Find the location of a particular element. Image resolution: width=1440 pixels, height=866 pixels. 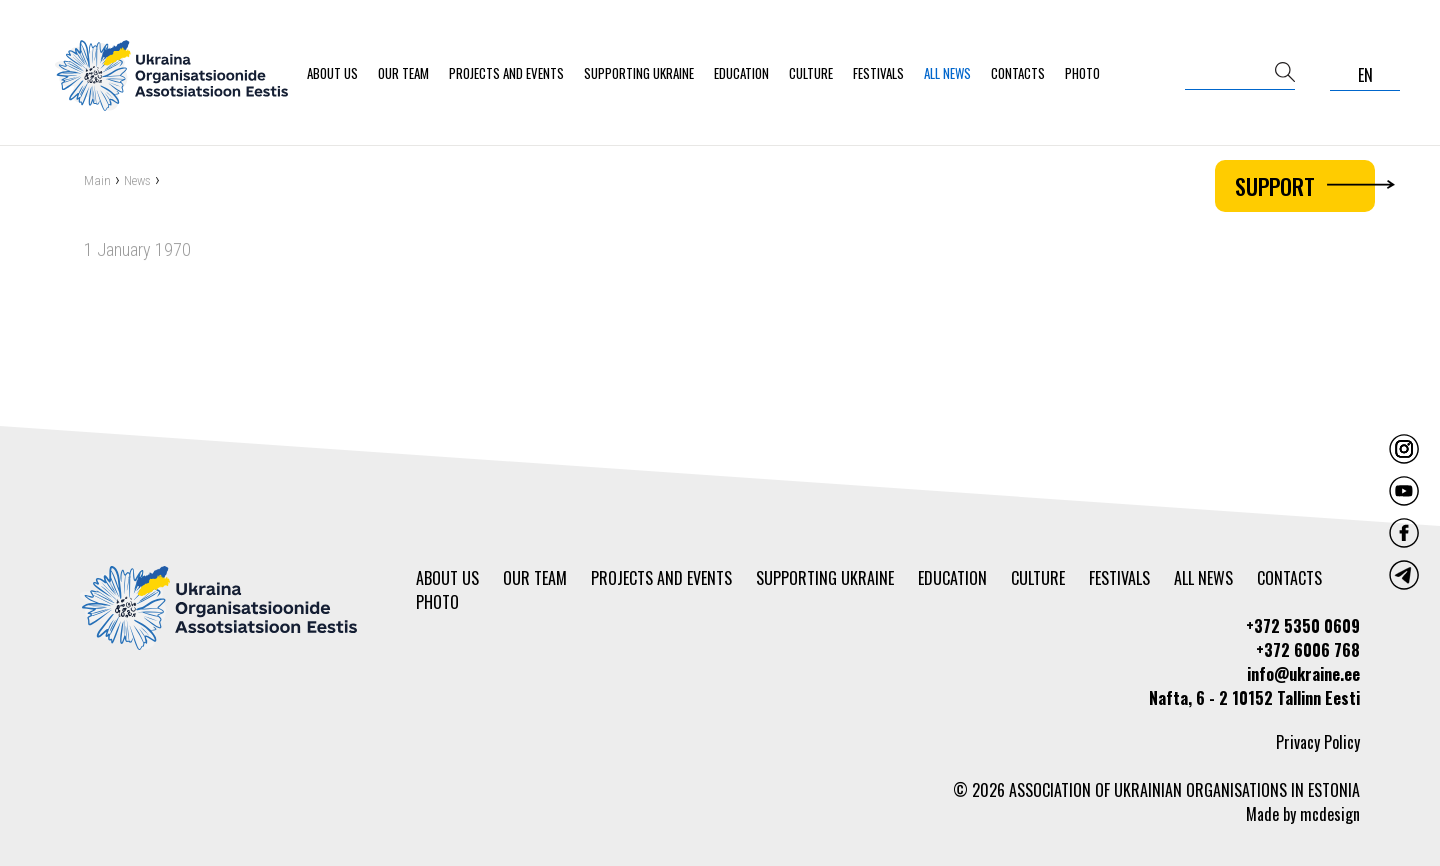

Main is located at coordinates (97, 182).